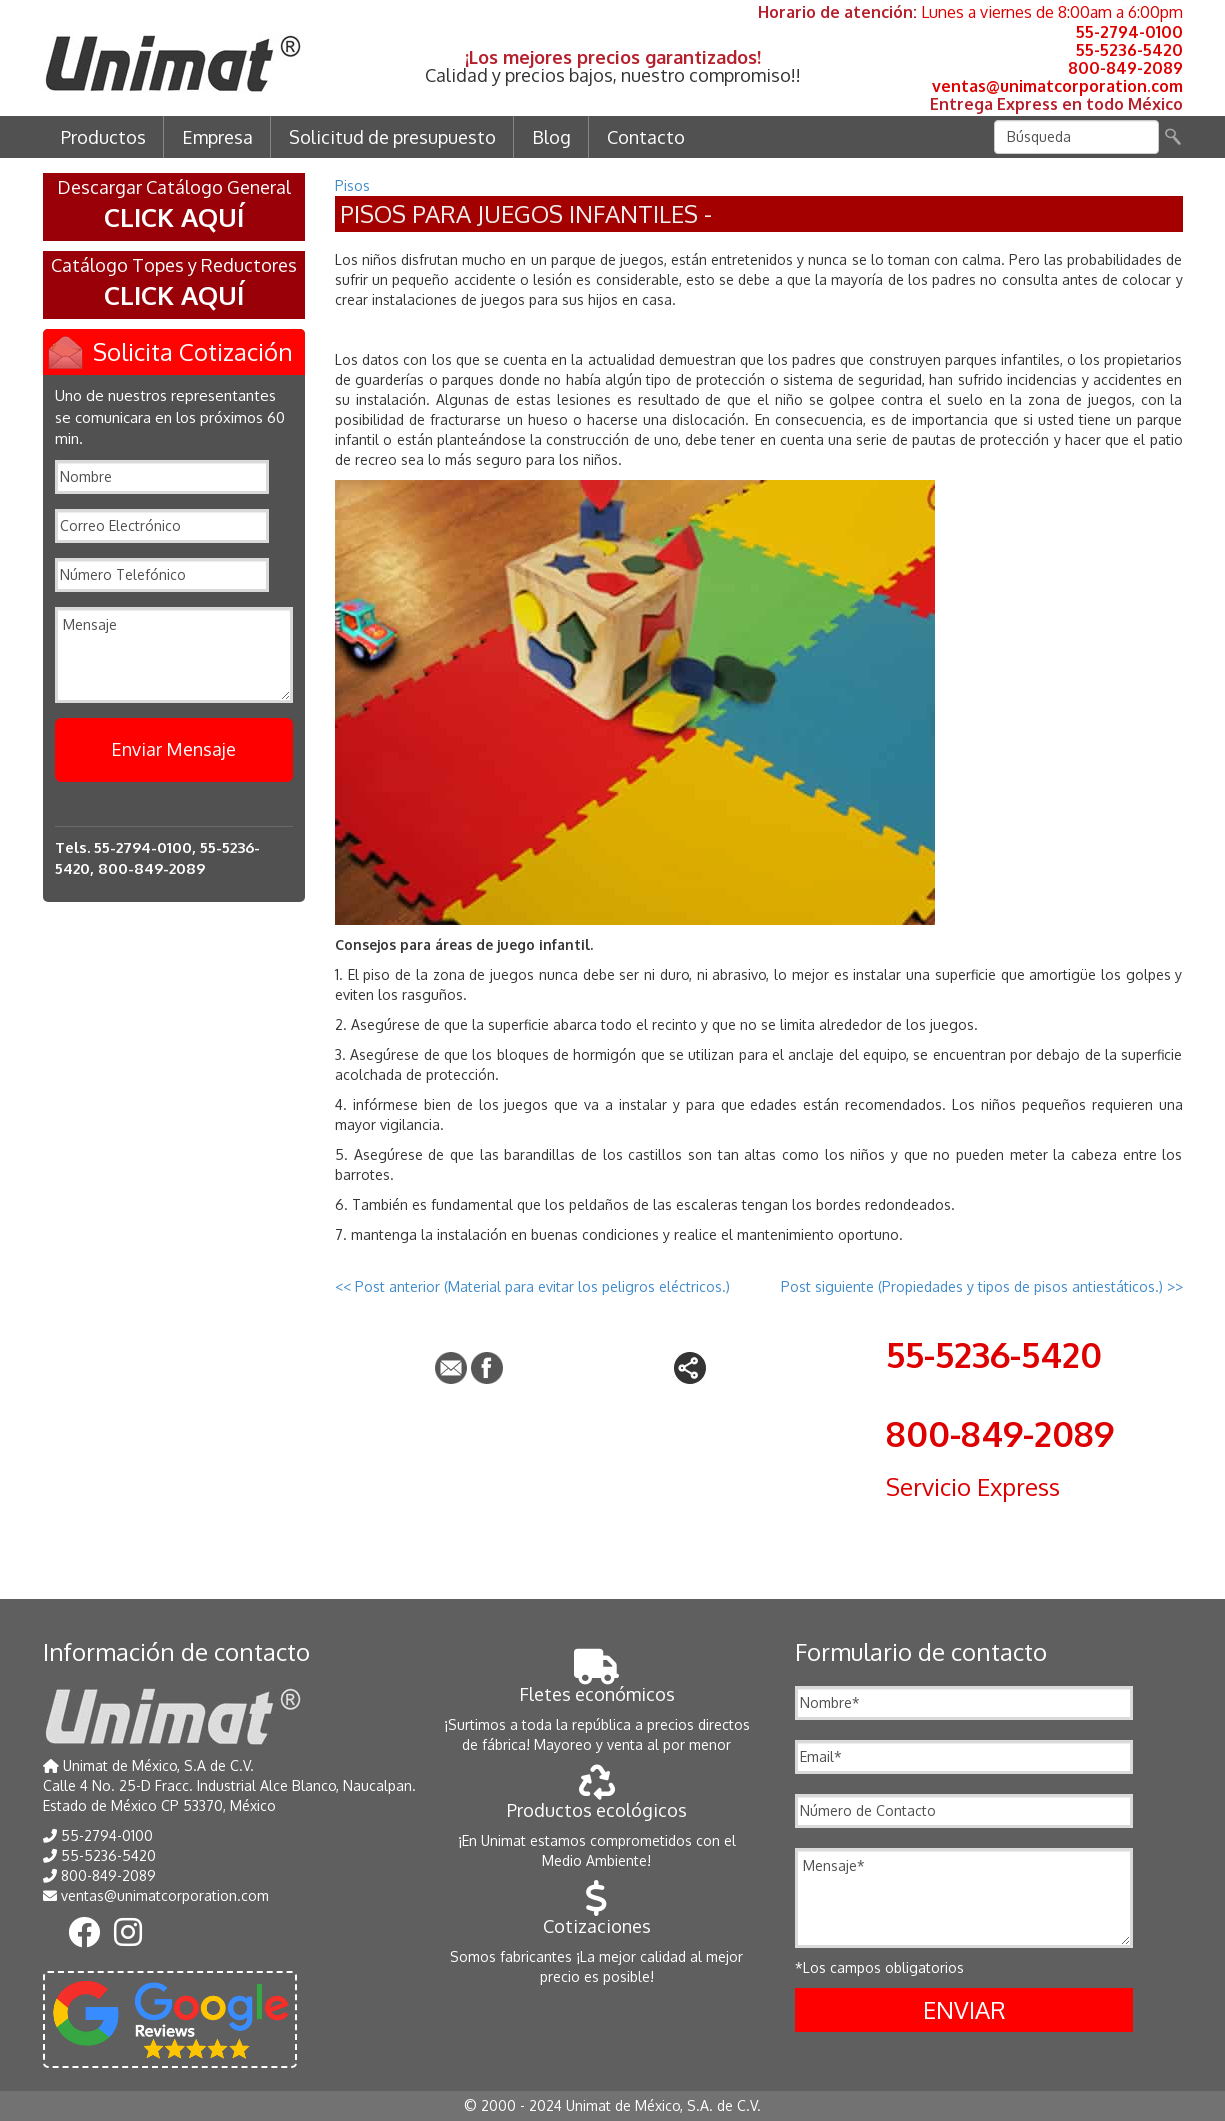 The height and width of the screenshot is (2121, 1225). What do you see at coordinates (217, 137) in the screenshot?
I see `Empresa` at bounding box center [217, 137].